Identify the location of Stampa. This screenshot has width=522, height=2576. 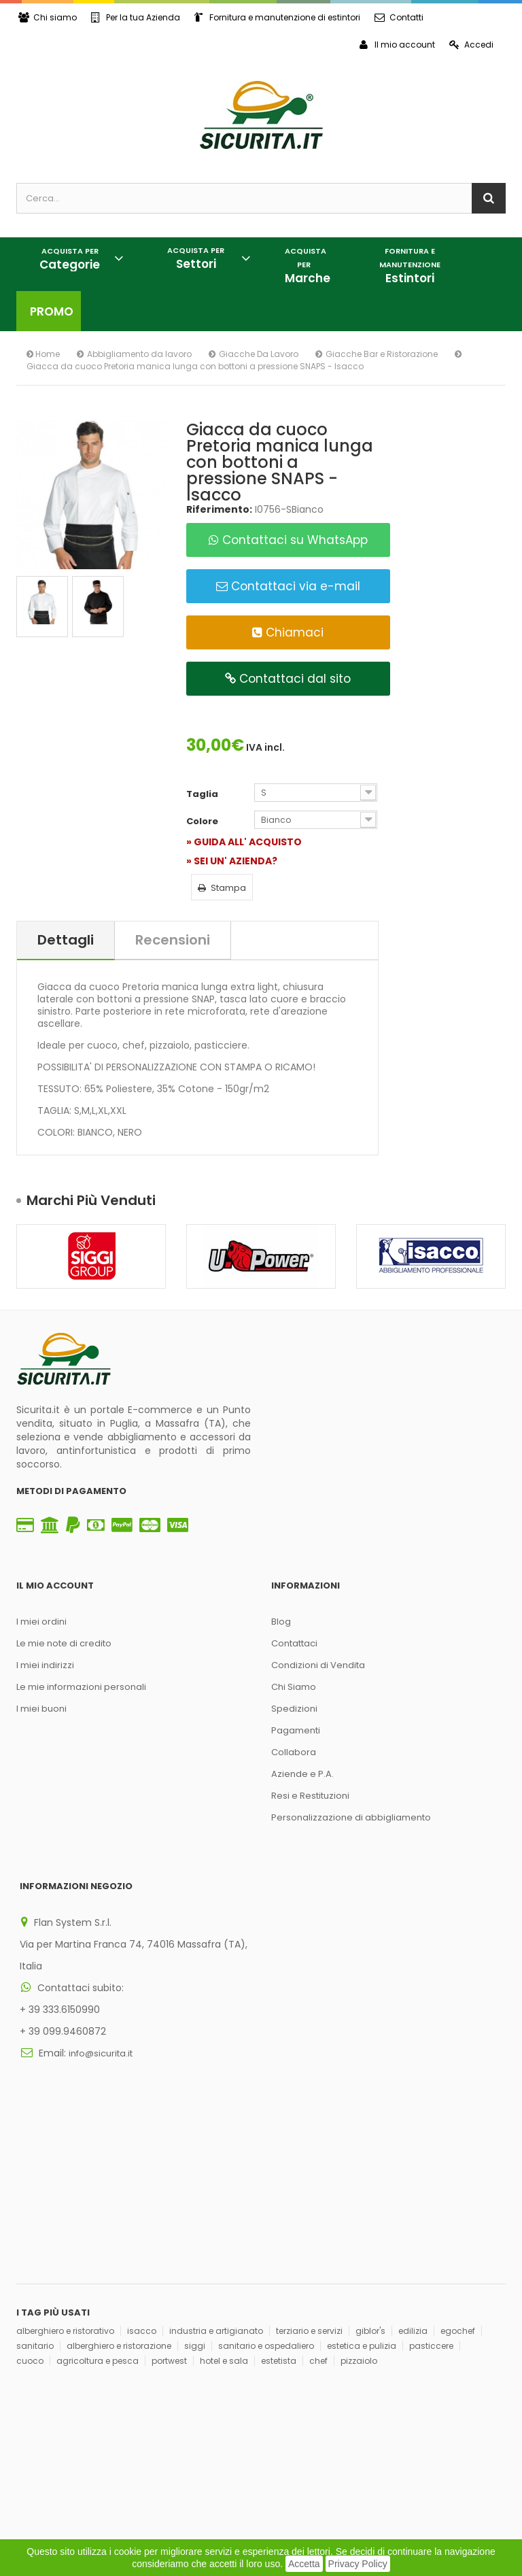
(222, 887).